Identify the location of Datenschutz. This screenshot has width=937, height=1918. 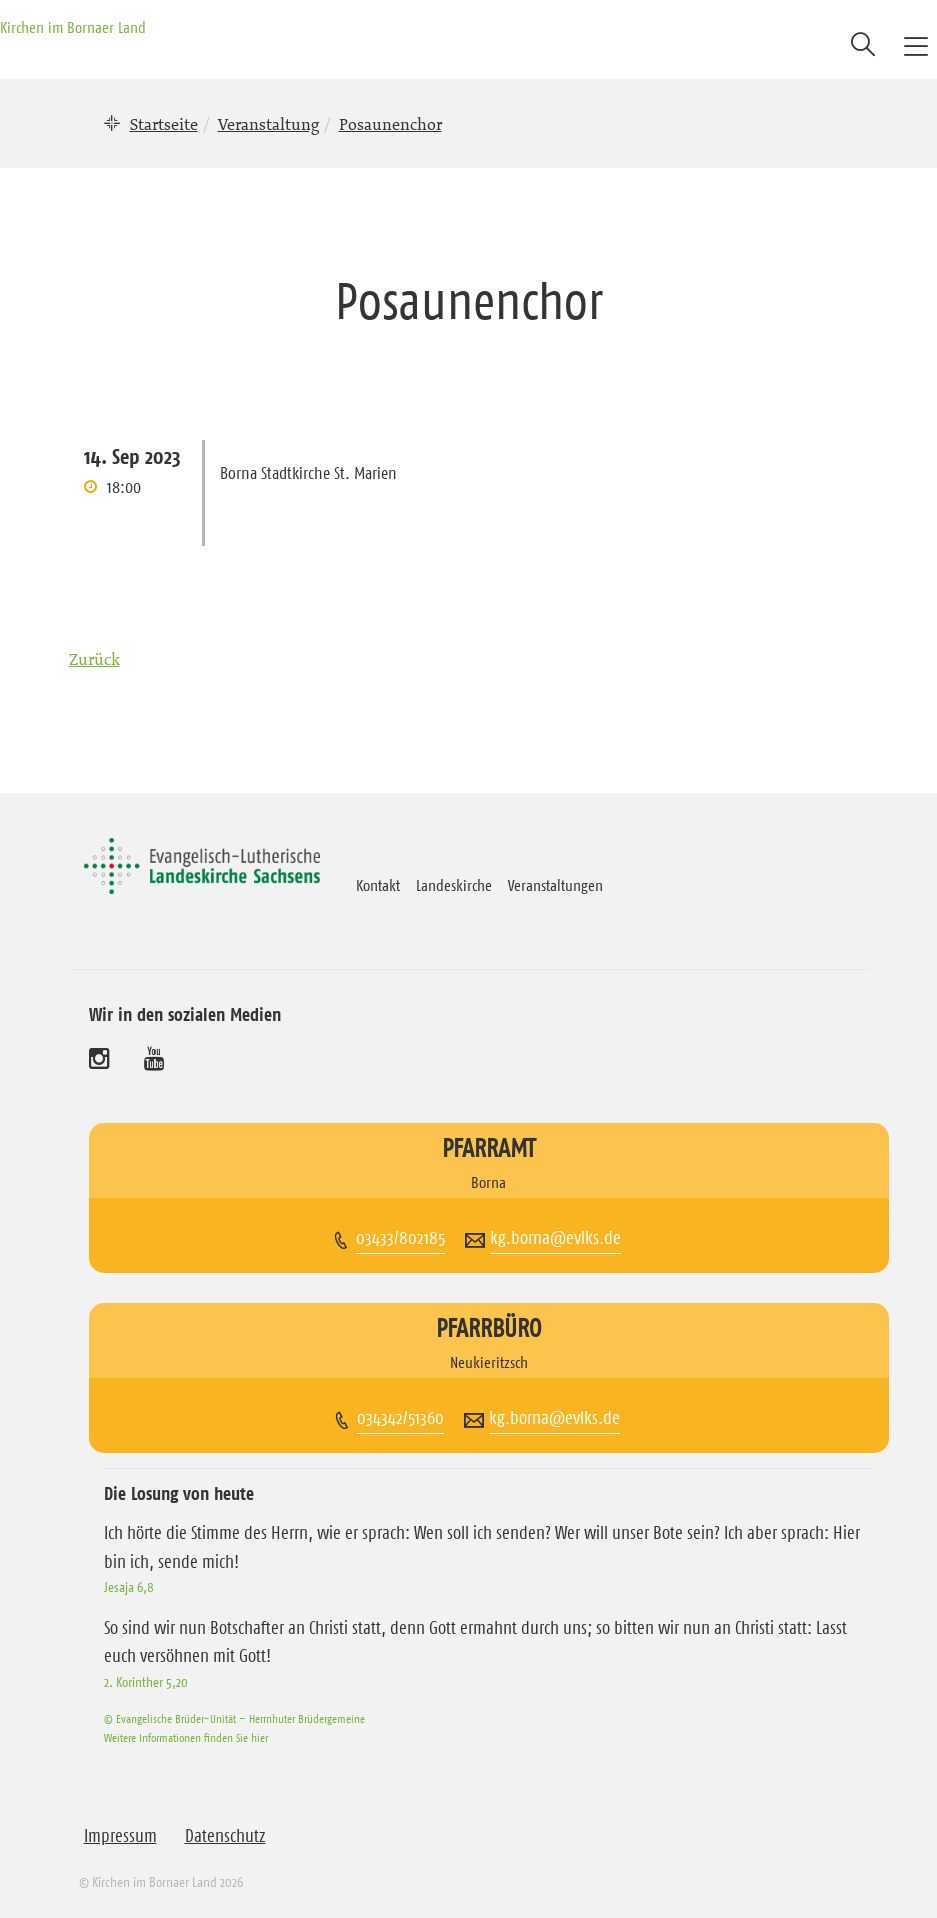
(225, 1836).